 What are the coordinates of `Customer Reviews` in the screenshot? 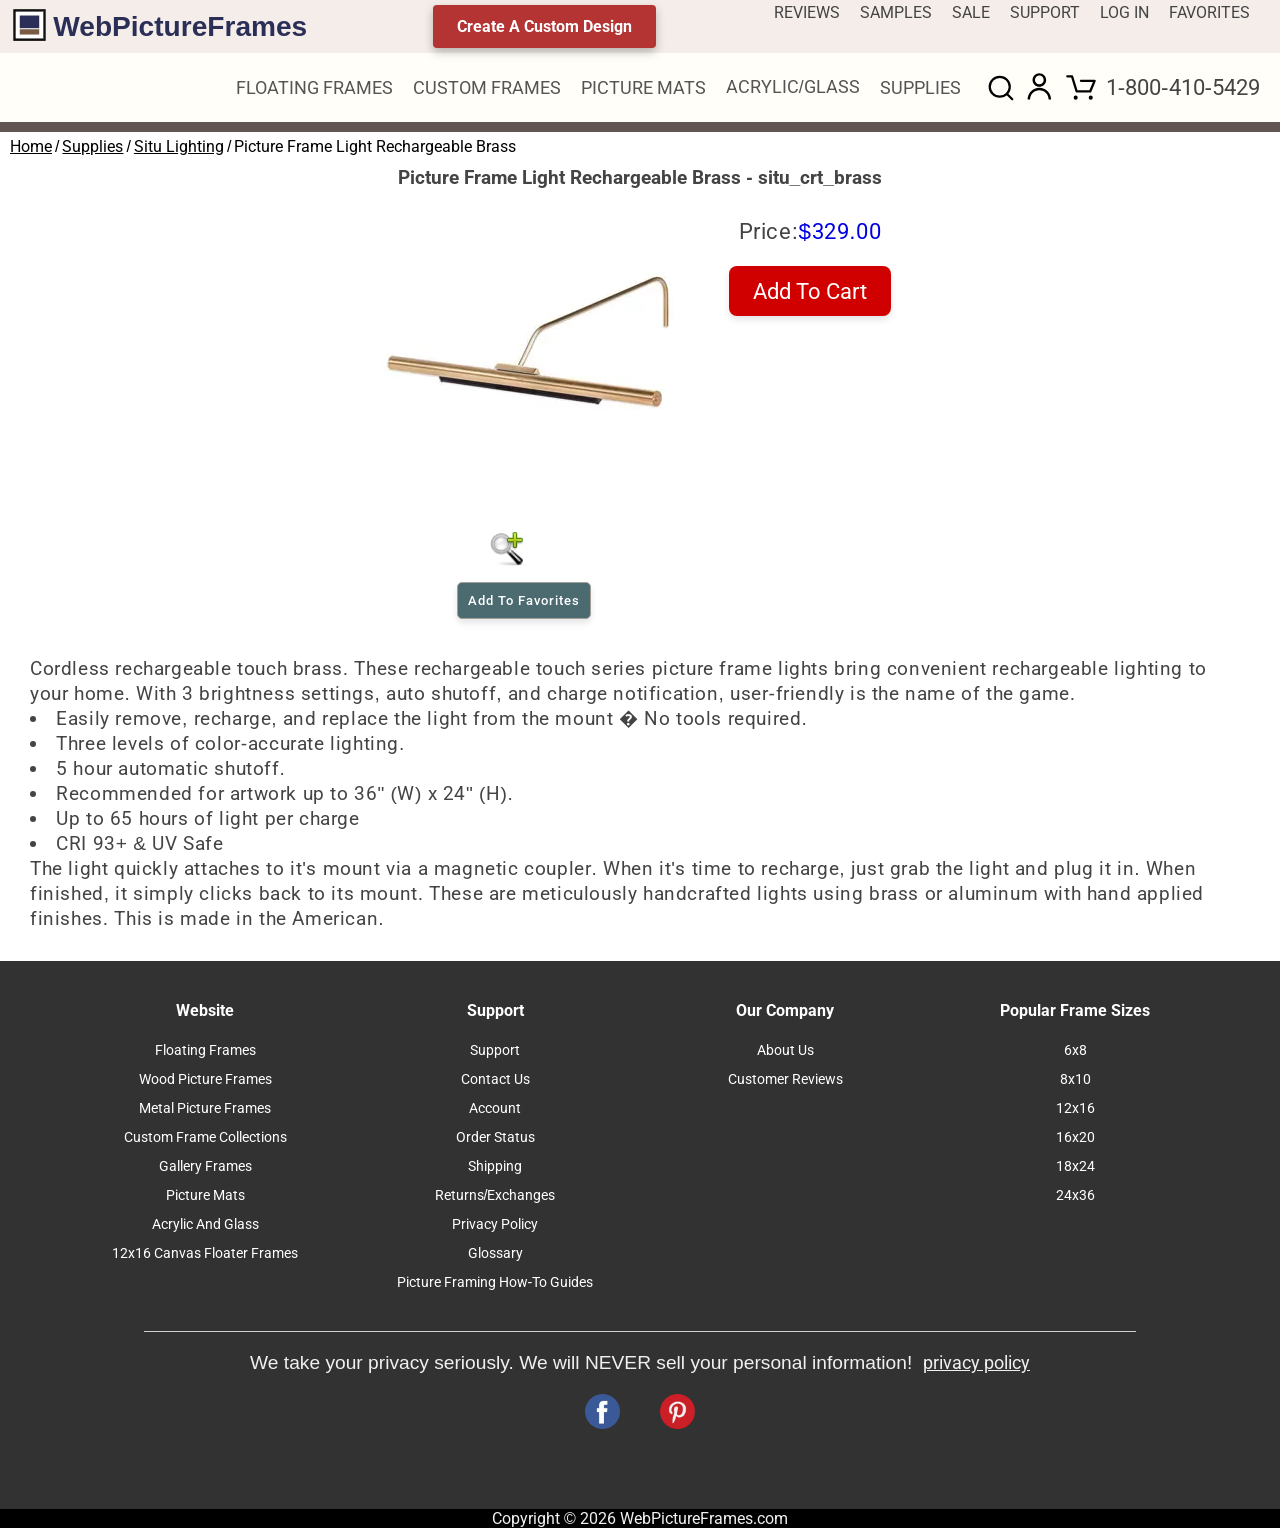 It's located at (785, 1079).